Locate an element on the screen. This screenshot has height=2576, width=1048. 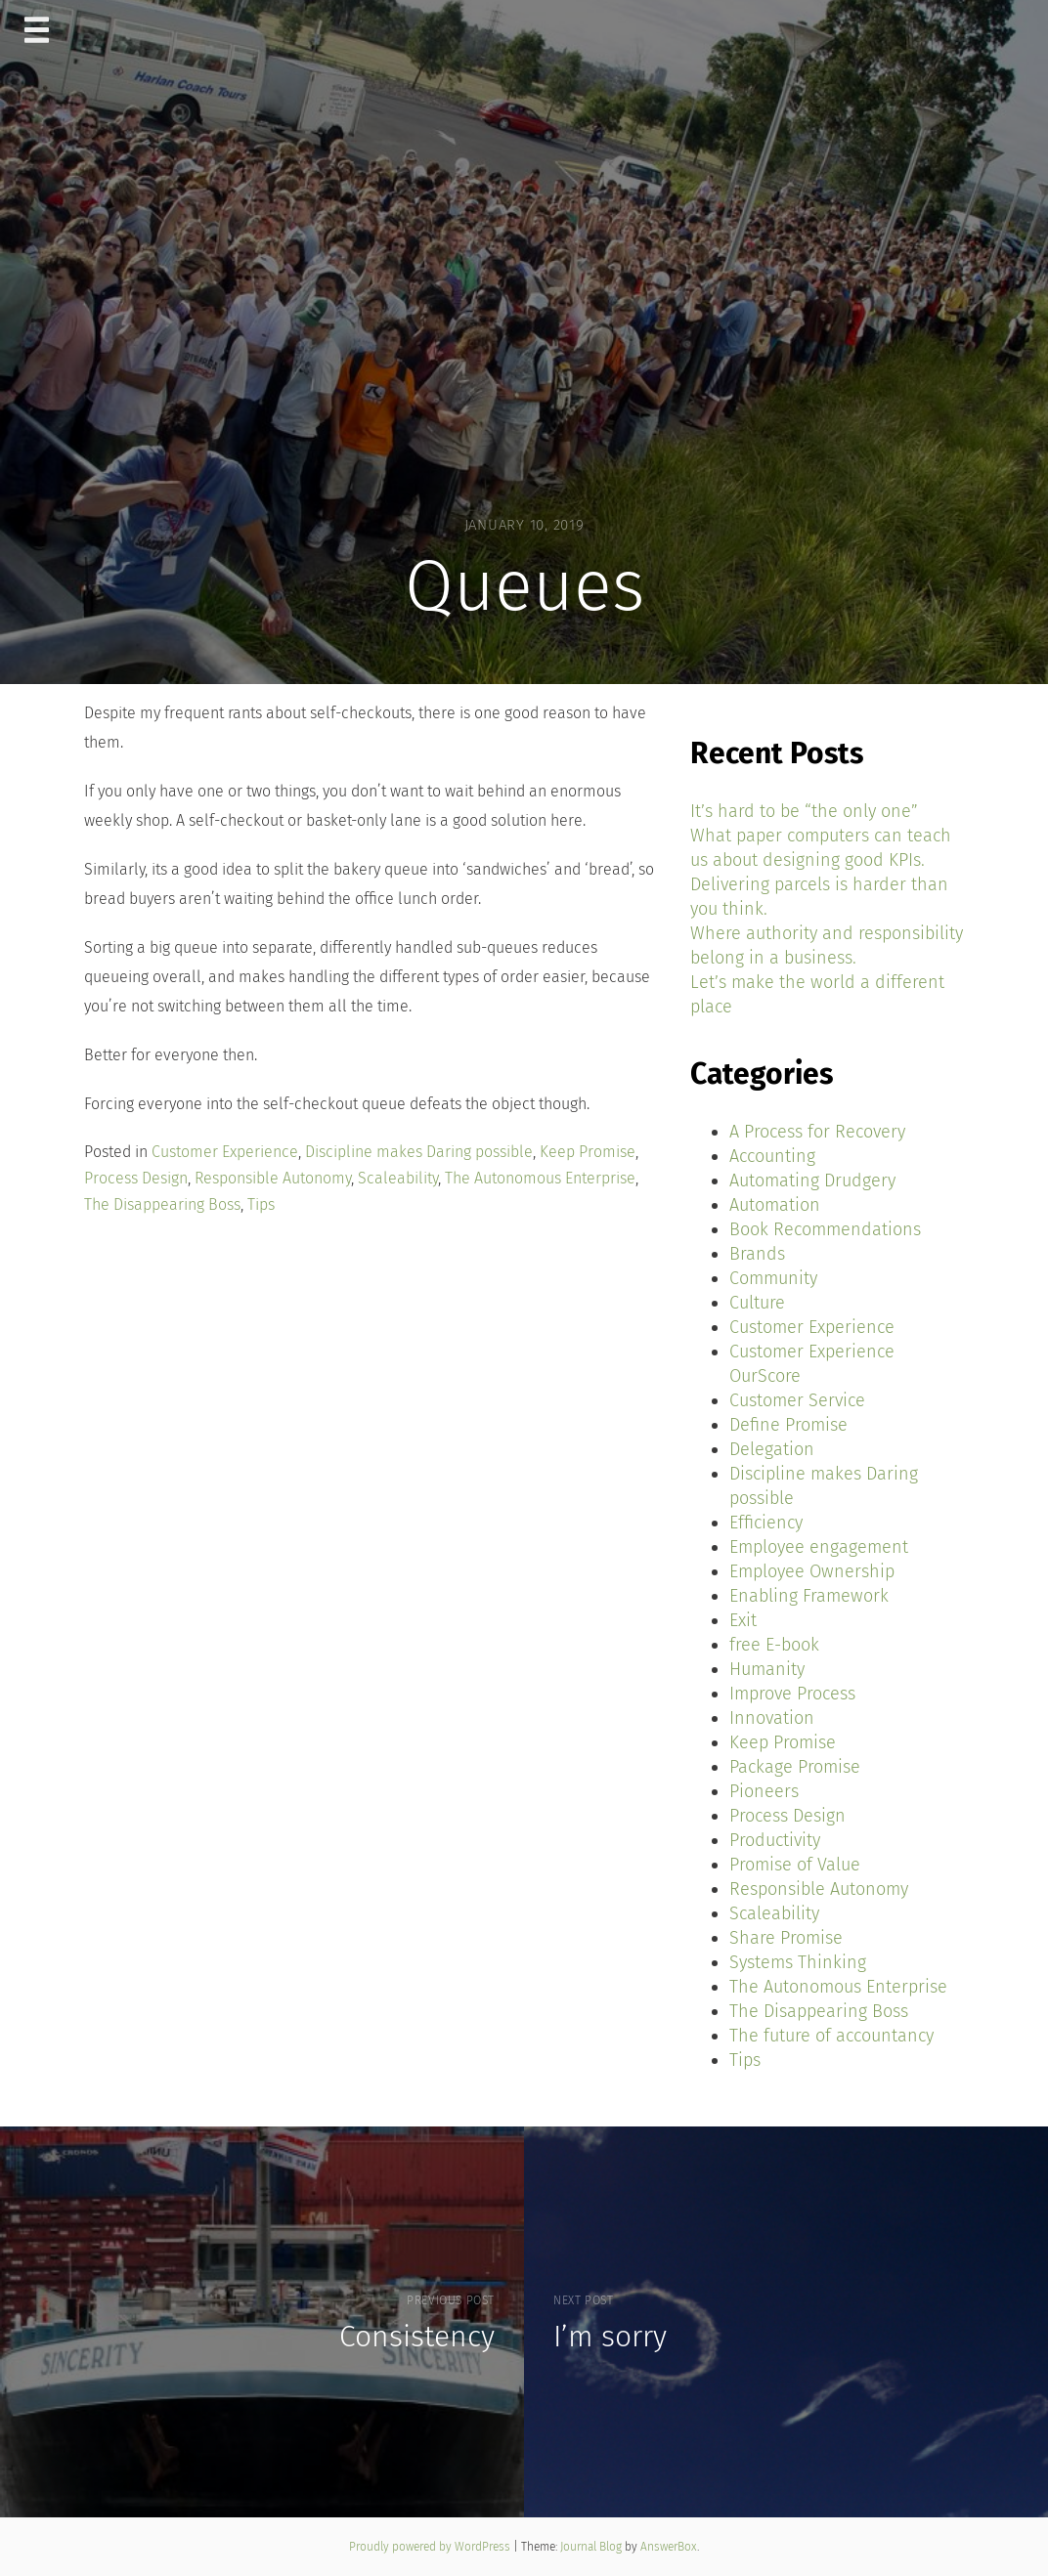
The future of accountancy is located at coordinates (831, 2035).